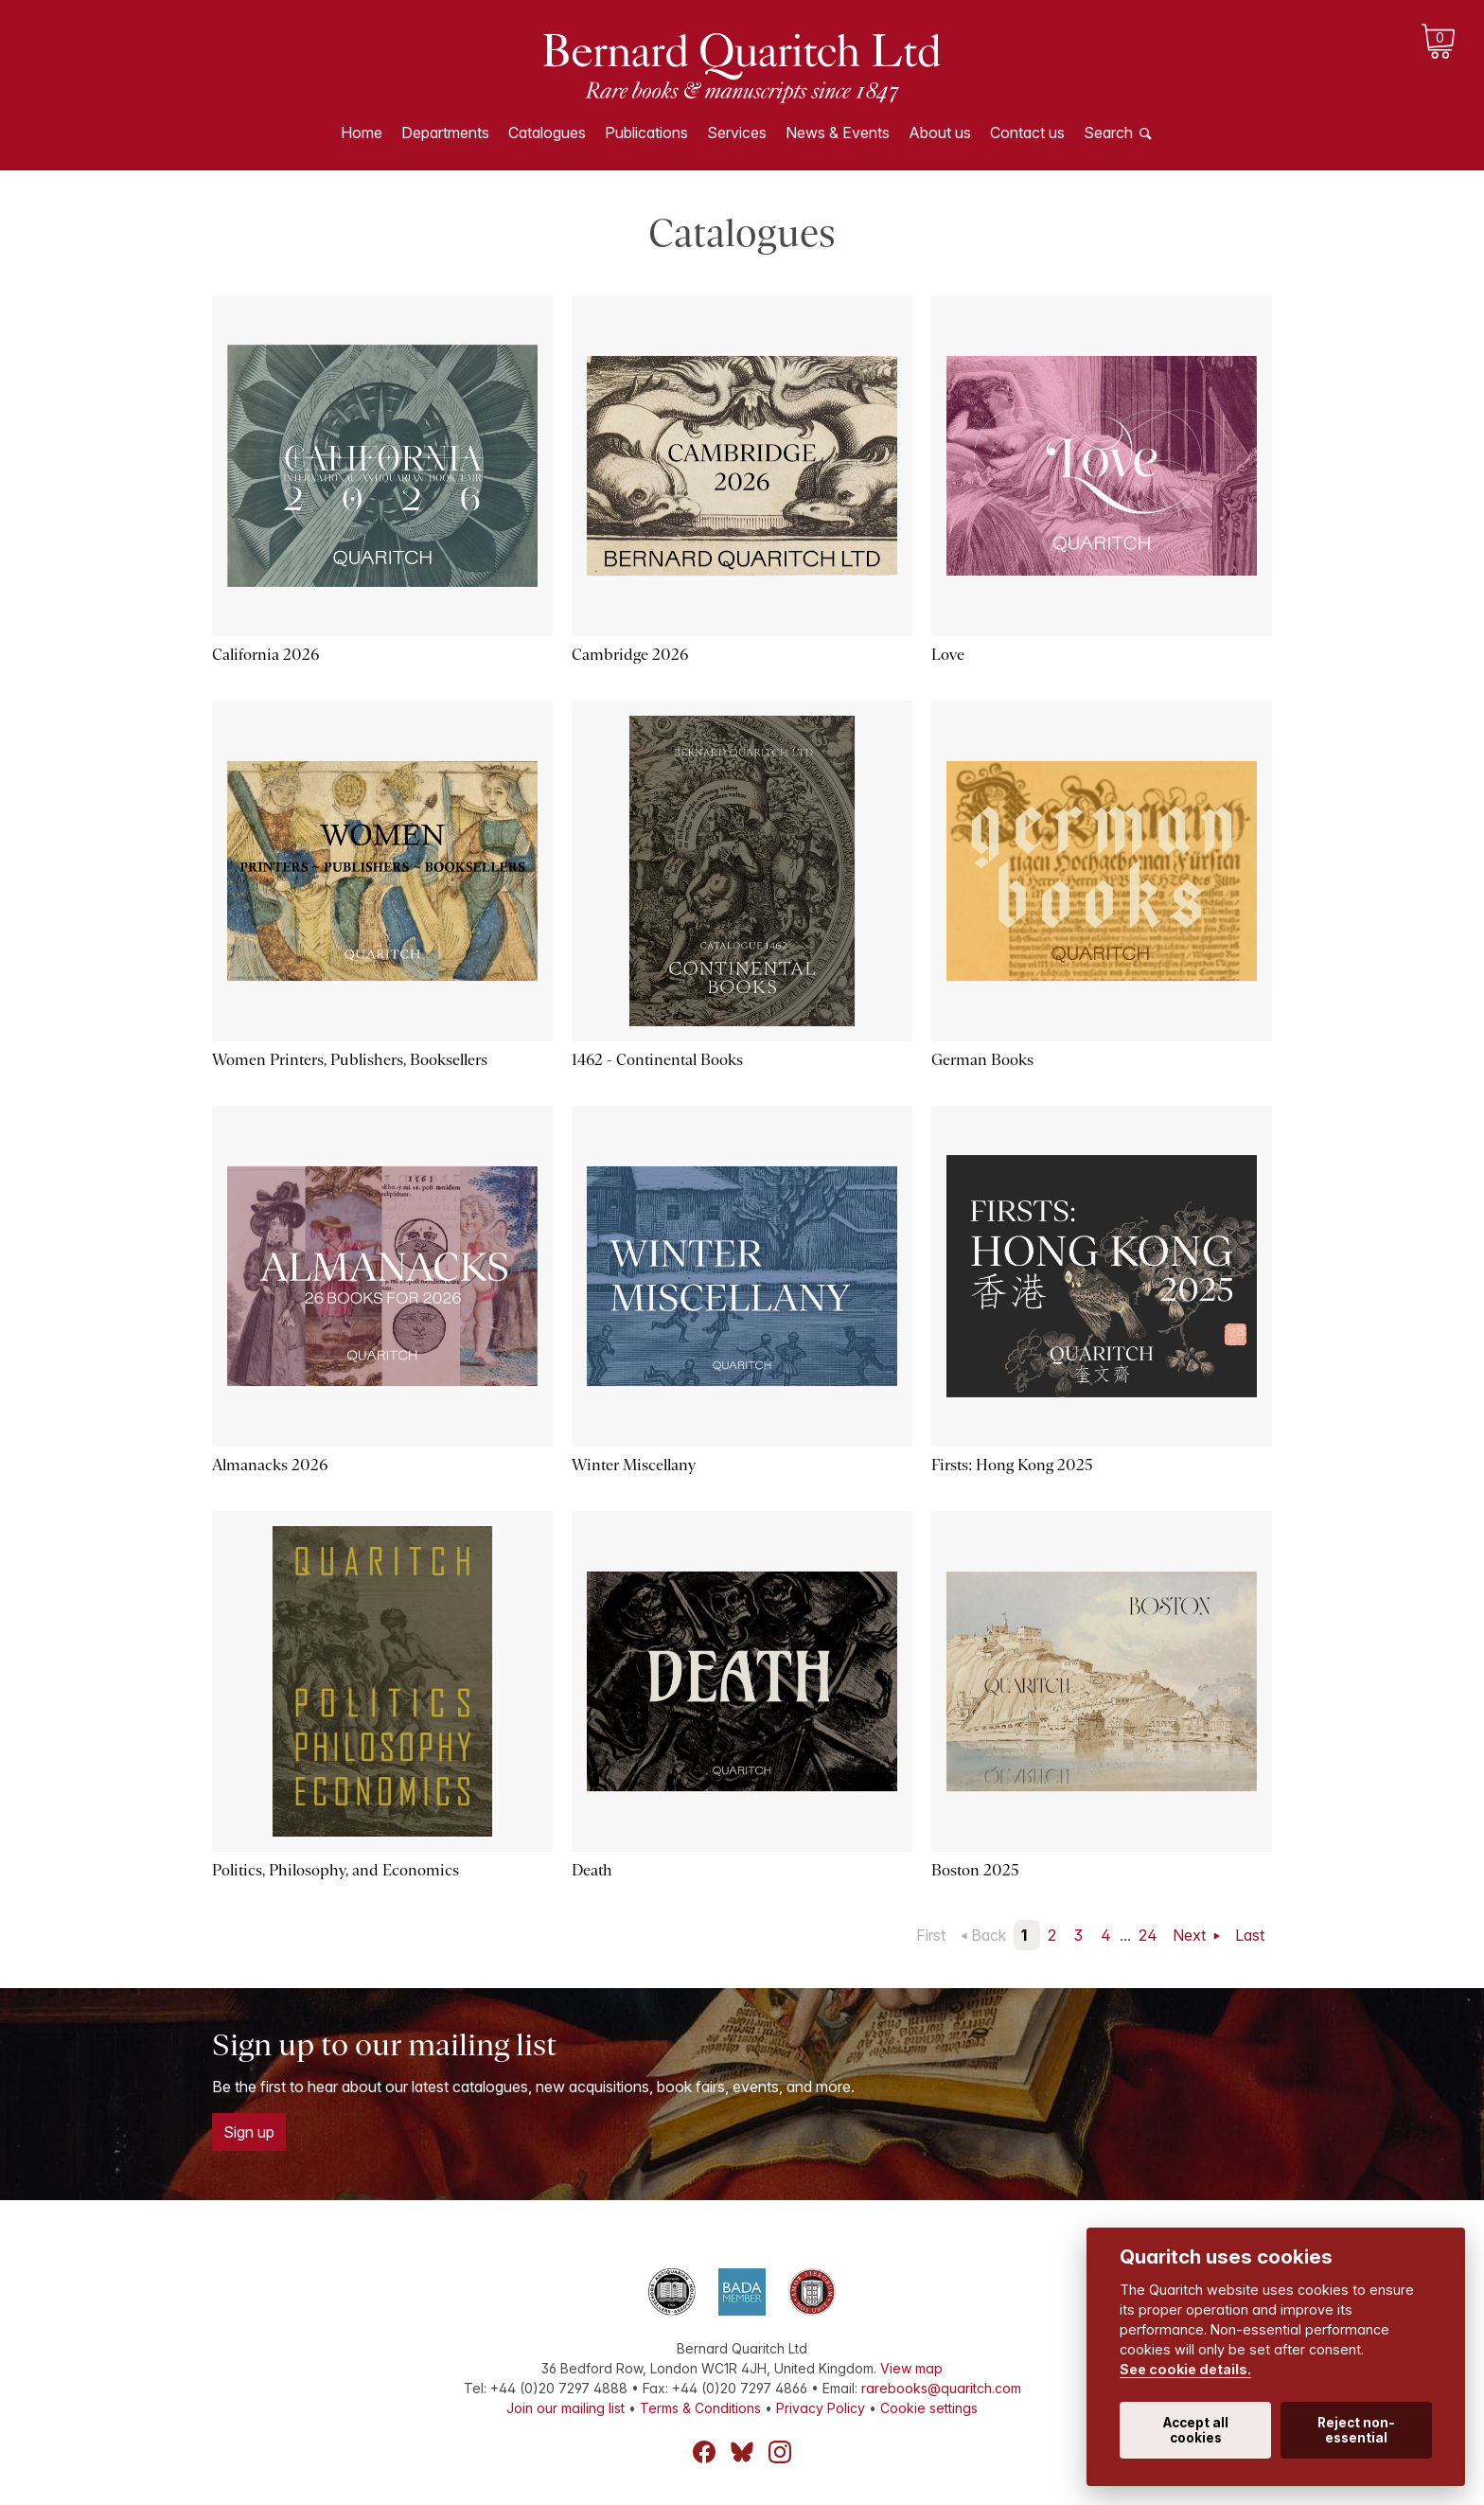 The image size is (1484, 2505). Describe the element at coordinates (704, 2452) in the screenshot. I see `Facebook` at that location.